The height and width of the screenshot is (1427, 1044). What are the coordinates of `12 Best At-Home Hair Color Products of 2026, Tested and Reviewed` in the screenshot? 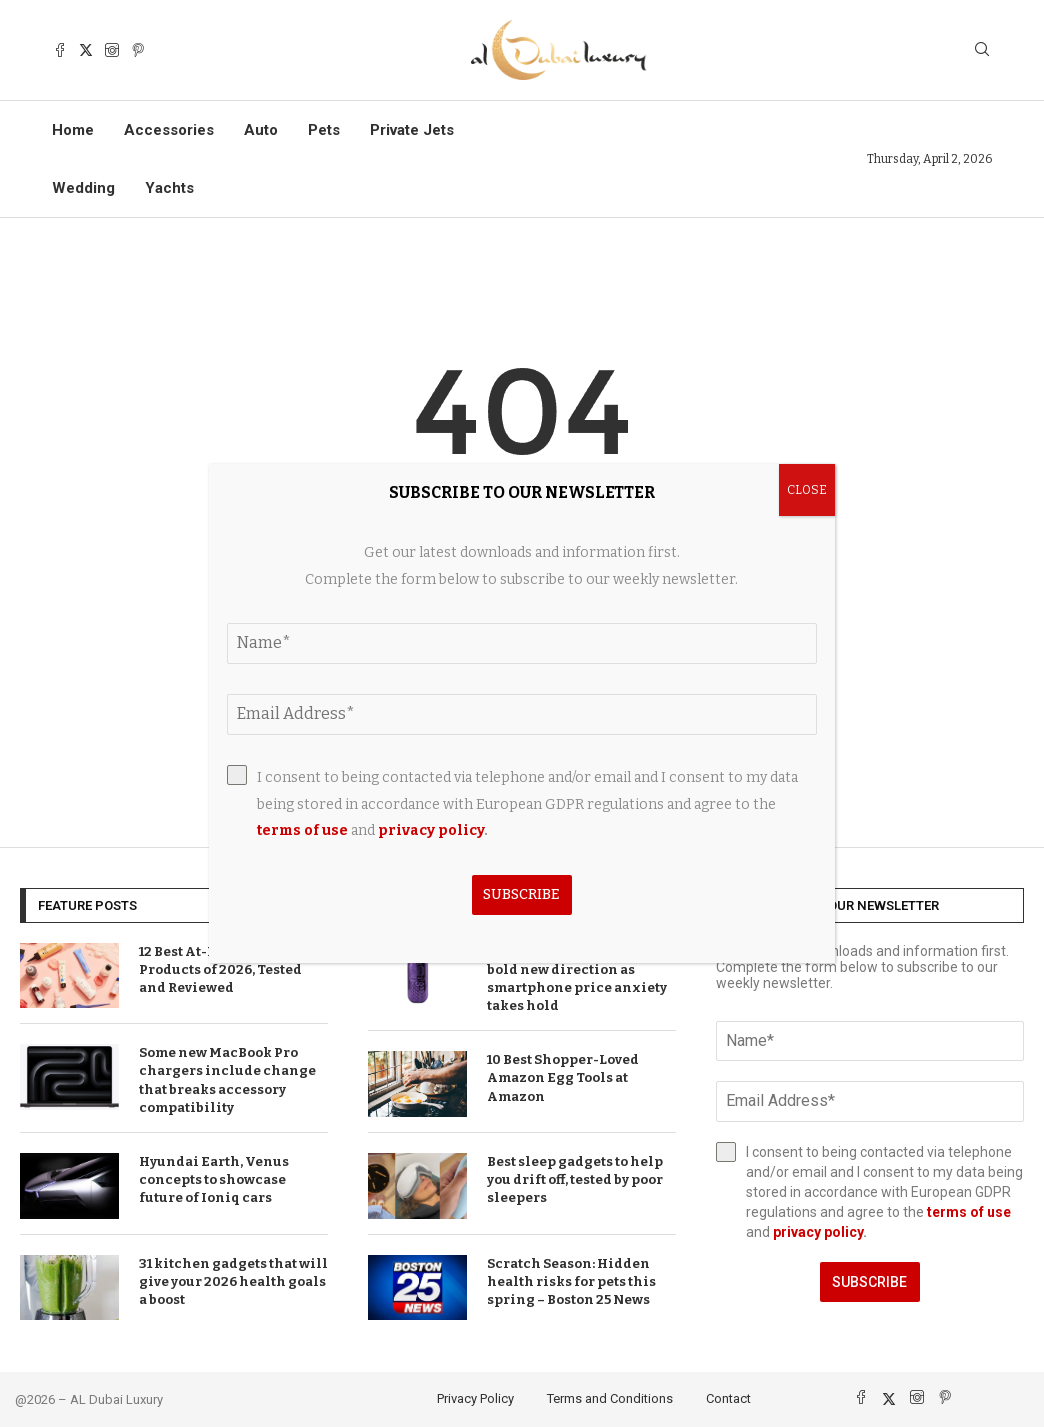 It's located at (230, 969).